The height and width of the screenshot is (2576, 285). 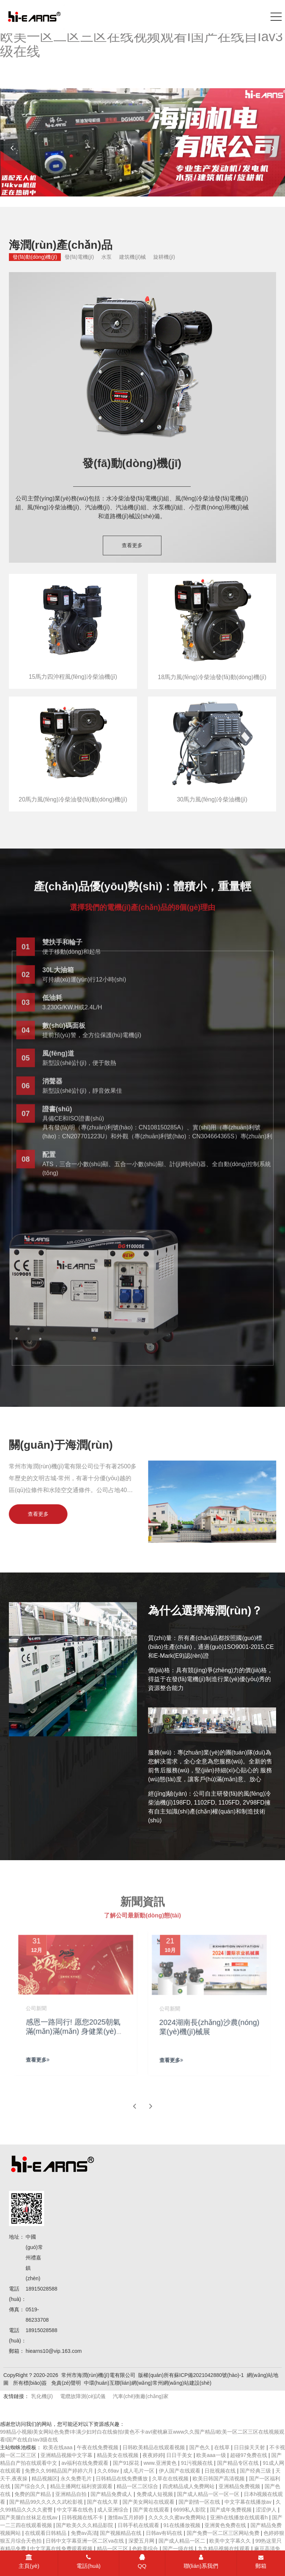 I want to click on 国产黄在线观看, so click(x=152, y=2510).